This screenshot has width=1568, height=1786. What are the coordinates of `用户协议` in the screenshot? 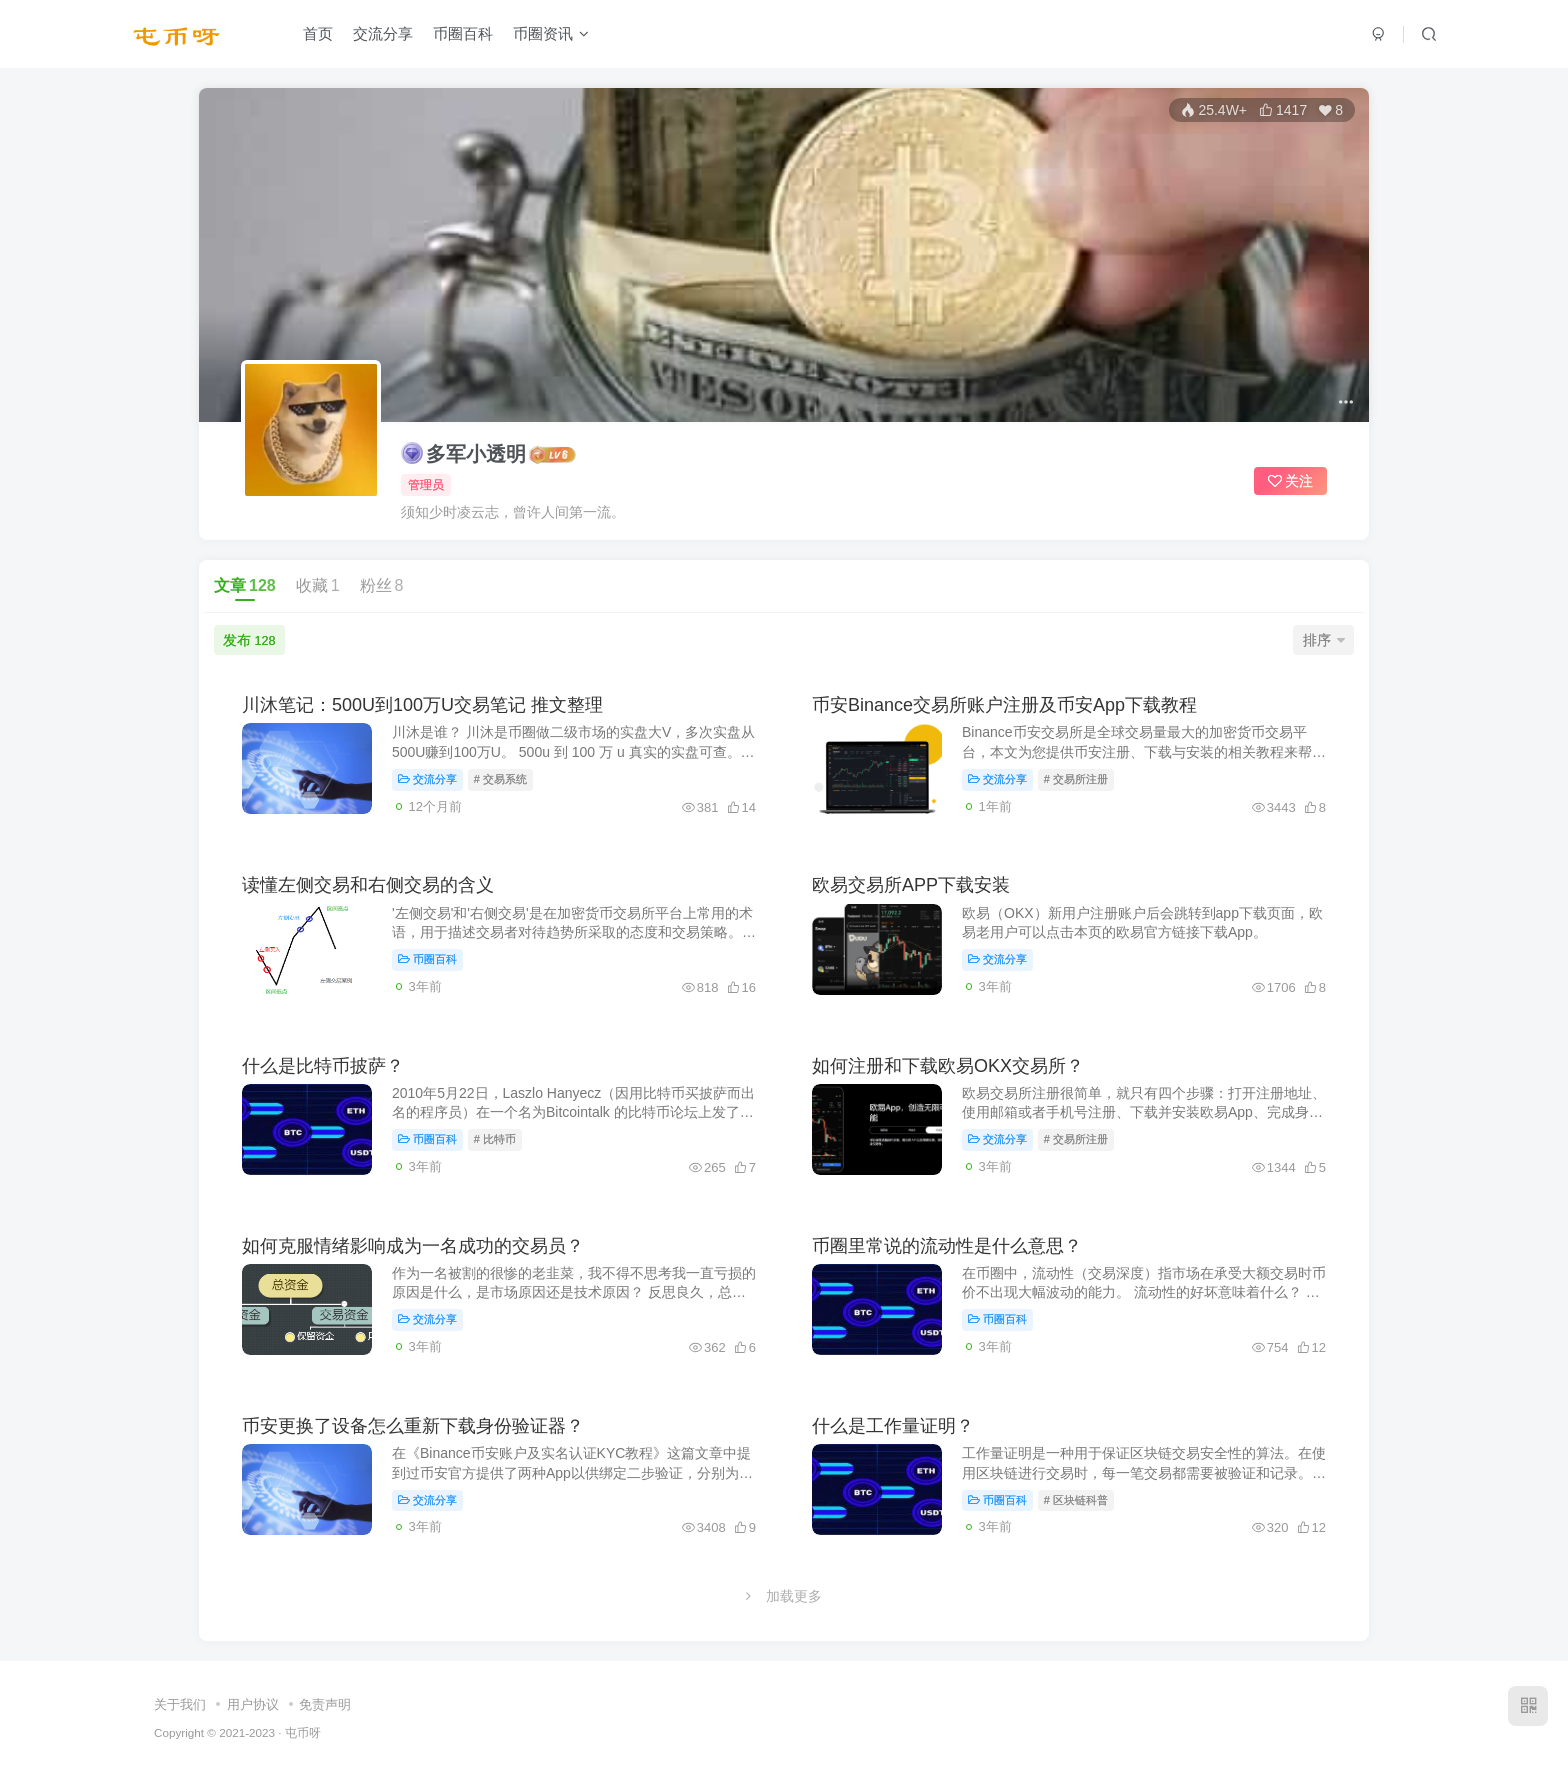 It's located at (253, 1704).